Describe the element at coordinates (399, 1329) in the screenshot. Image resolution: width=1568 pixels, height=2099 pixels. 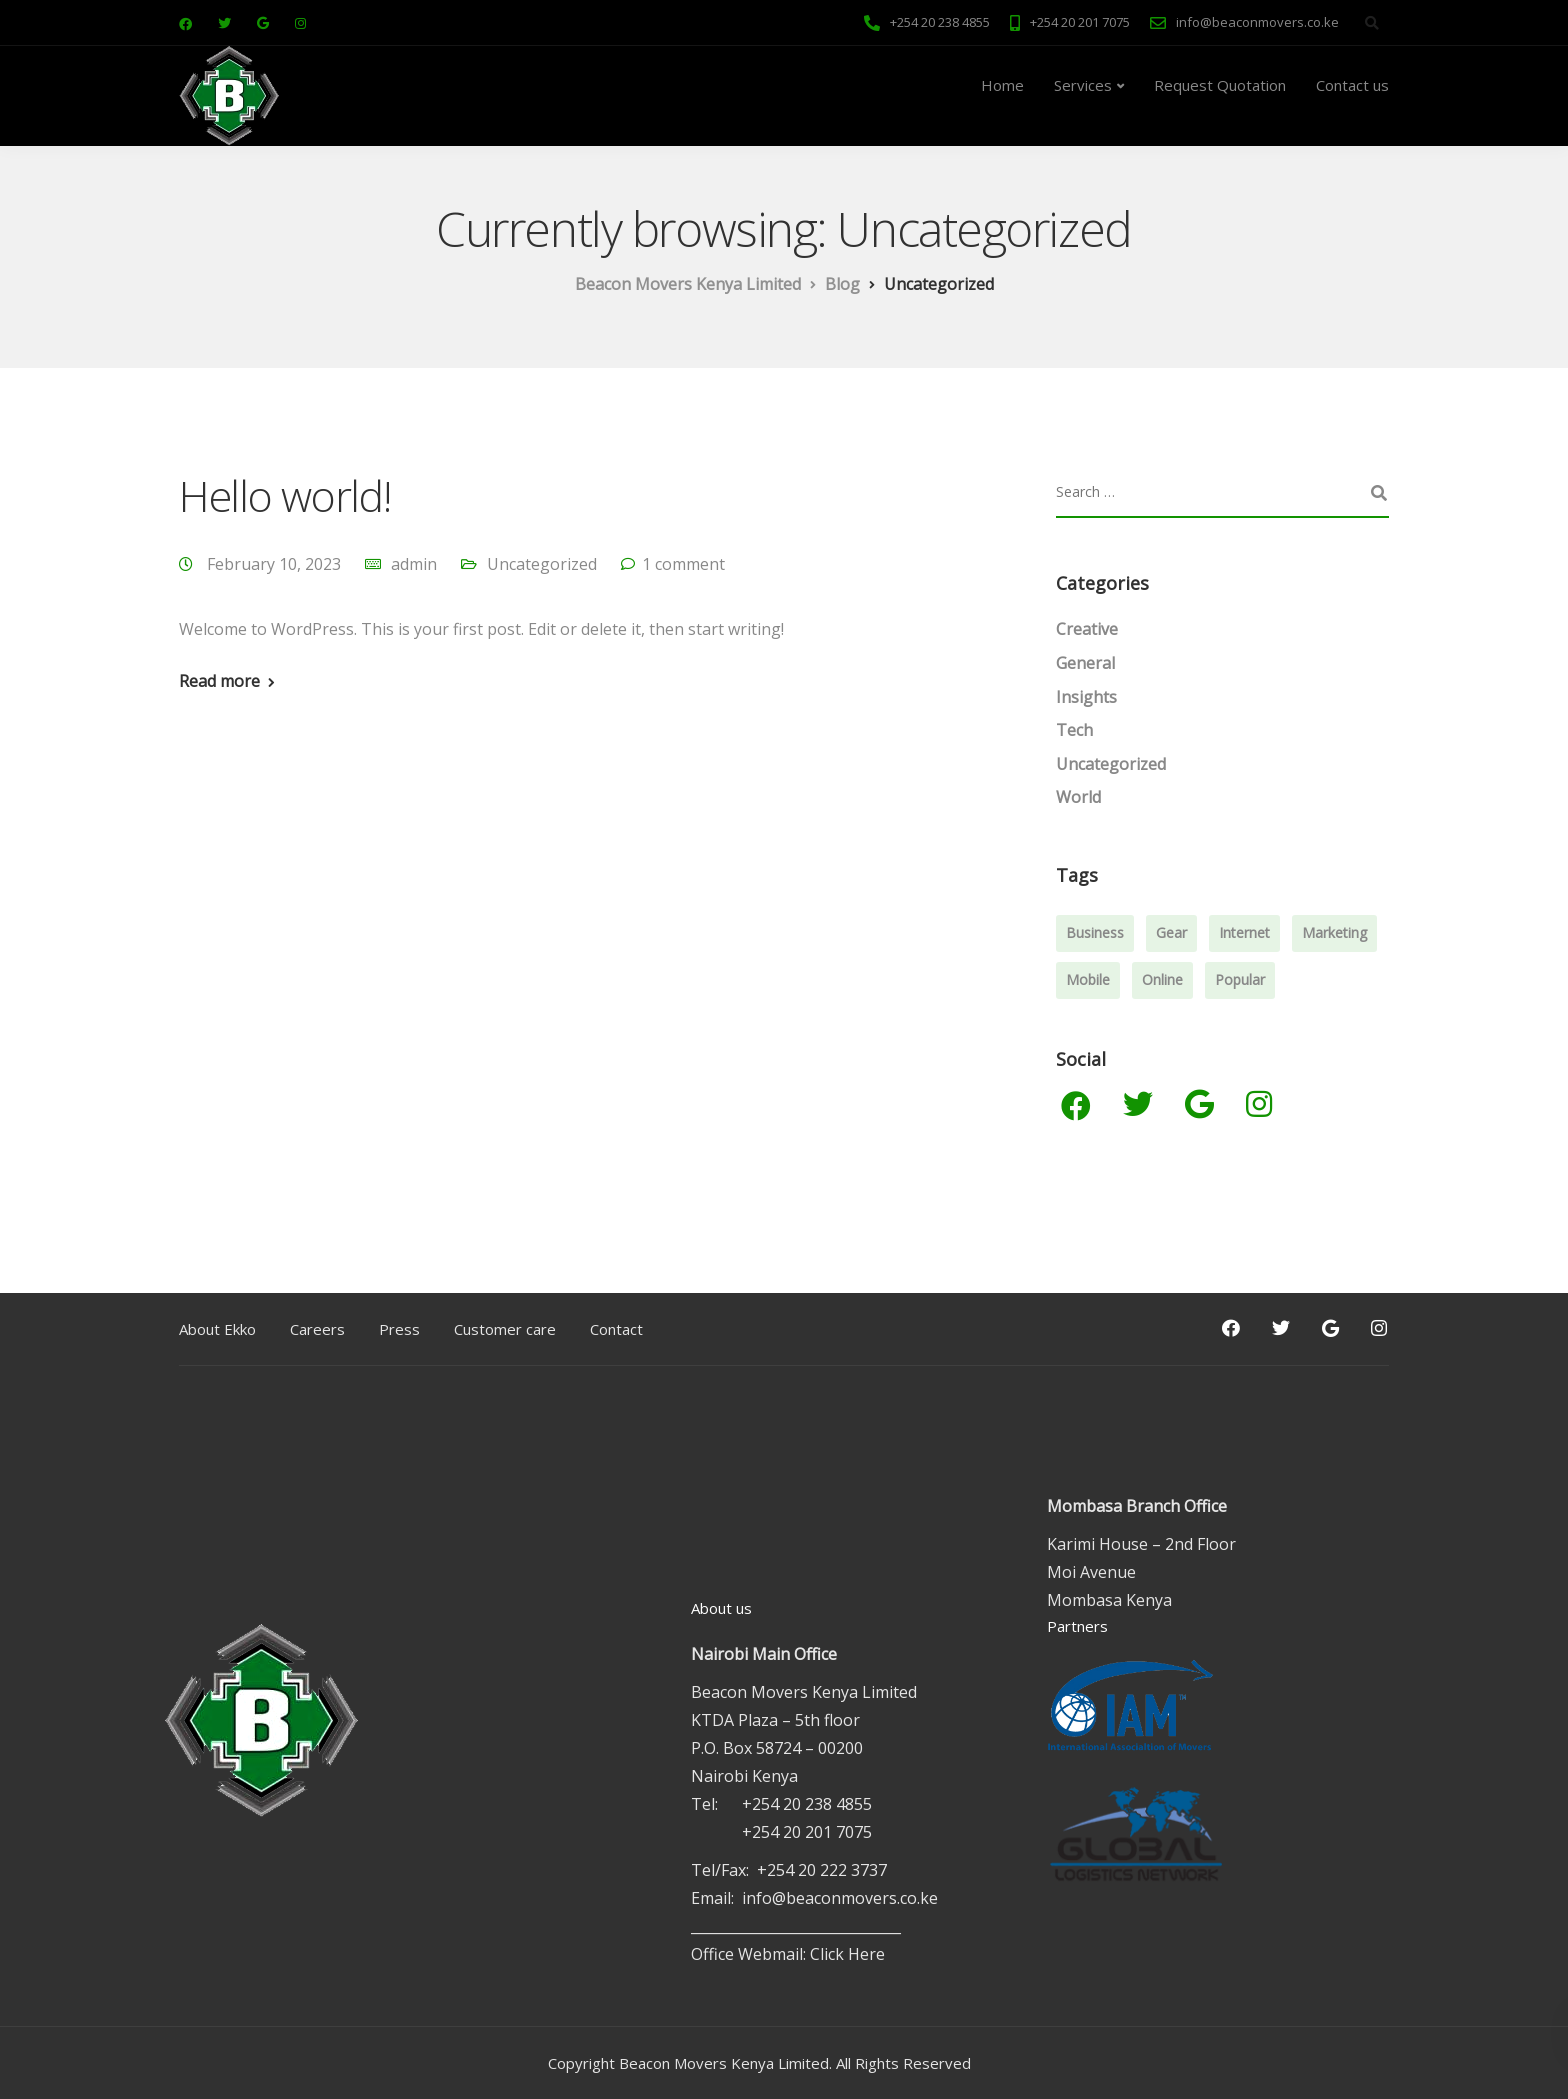
I see `Press` at that location.